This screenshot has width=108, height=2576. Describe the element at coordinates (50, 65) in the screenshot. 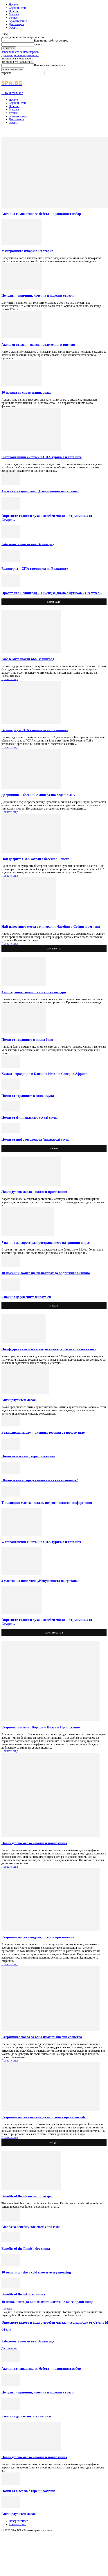

I see `Вашата електронна поща` at that location.